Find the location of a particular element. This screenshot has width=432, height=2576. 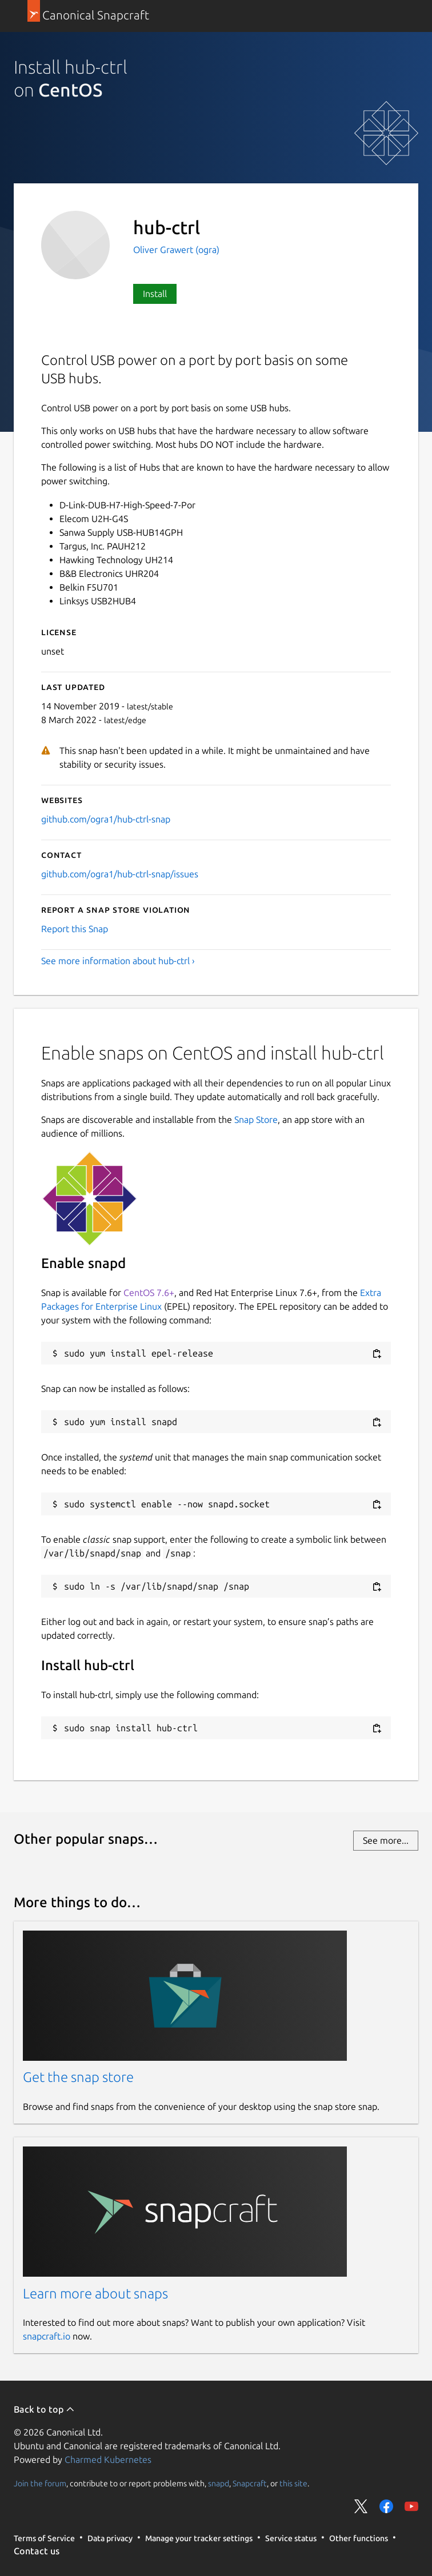

Oliver Grawert (ogra) is located at coordinates (176, 249).